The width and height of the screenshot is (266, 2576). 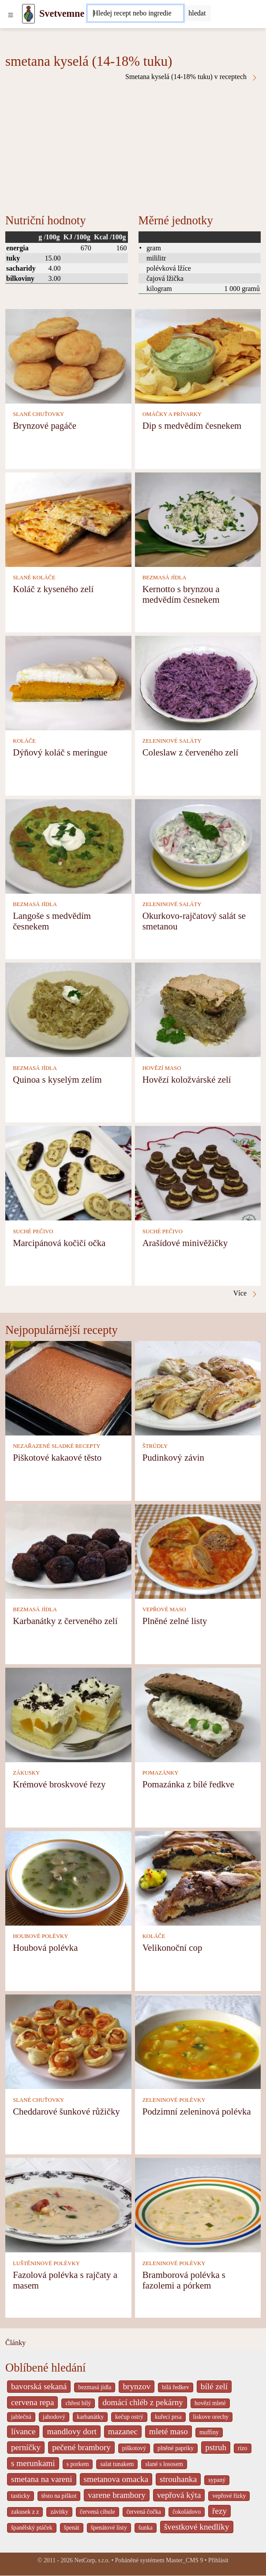 I want to click on ZELENINOVÉ POLÉVKY [Zeleninové polévky], so click(x=174, y=2100).